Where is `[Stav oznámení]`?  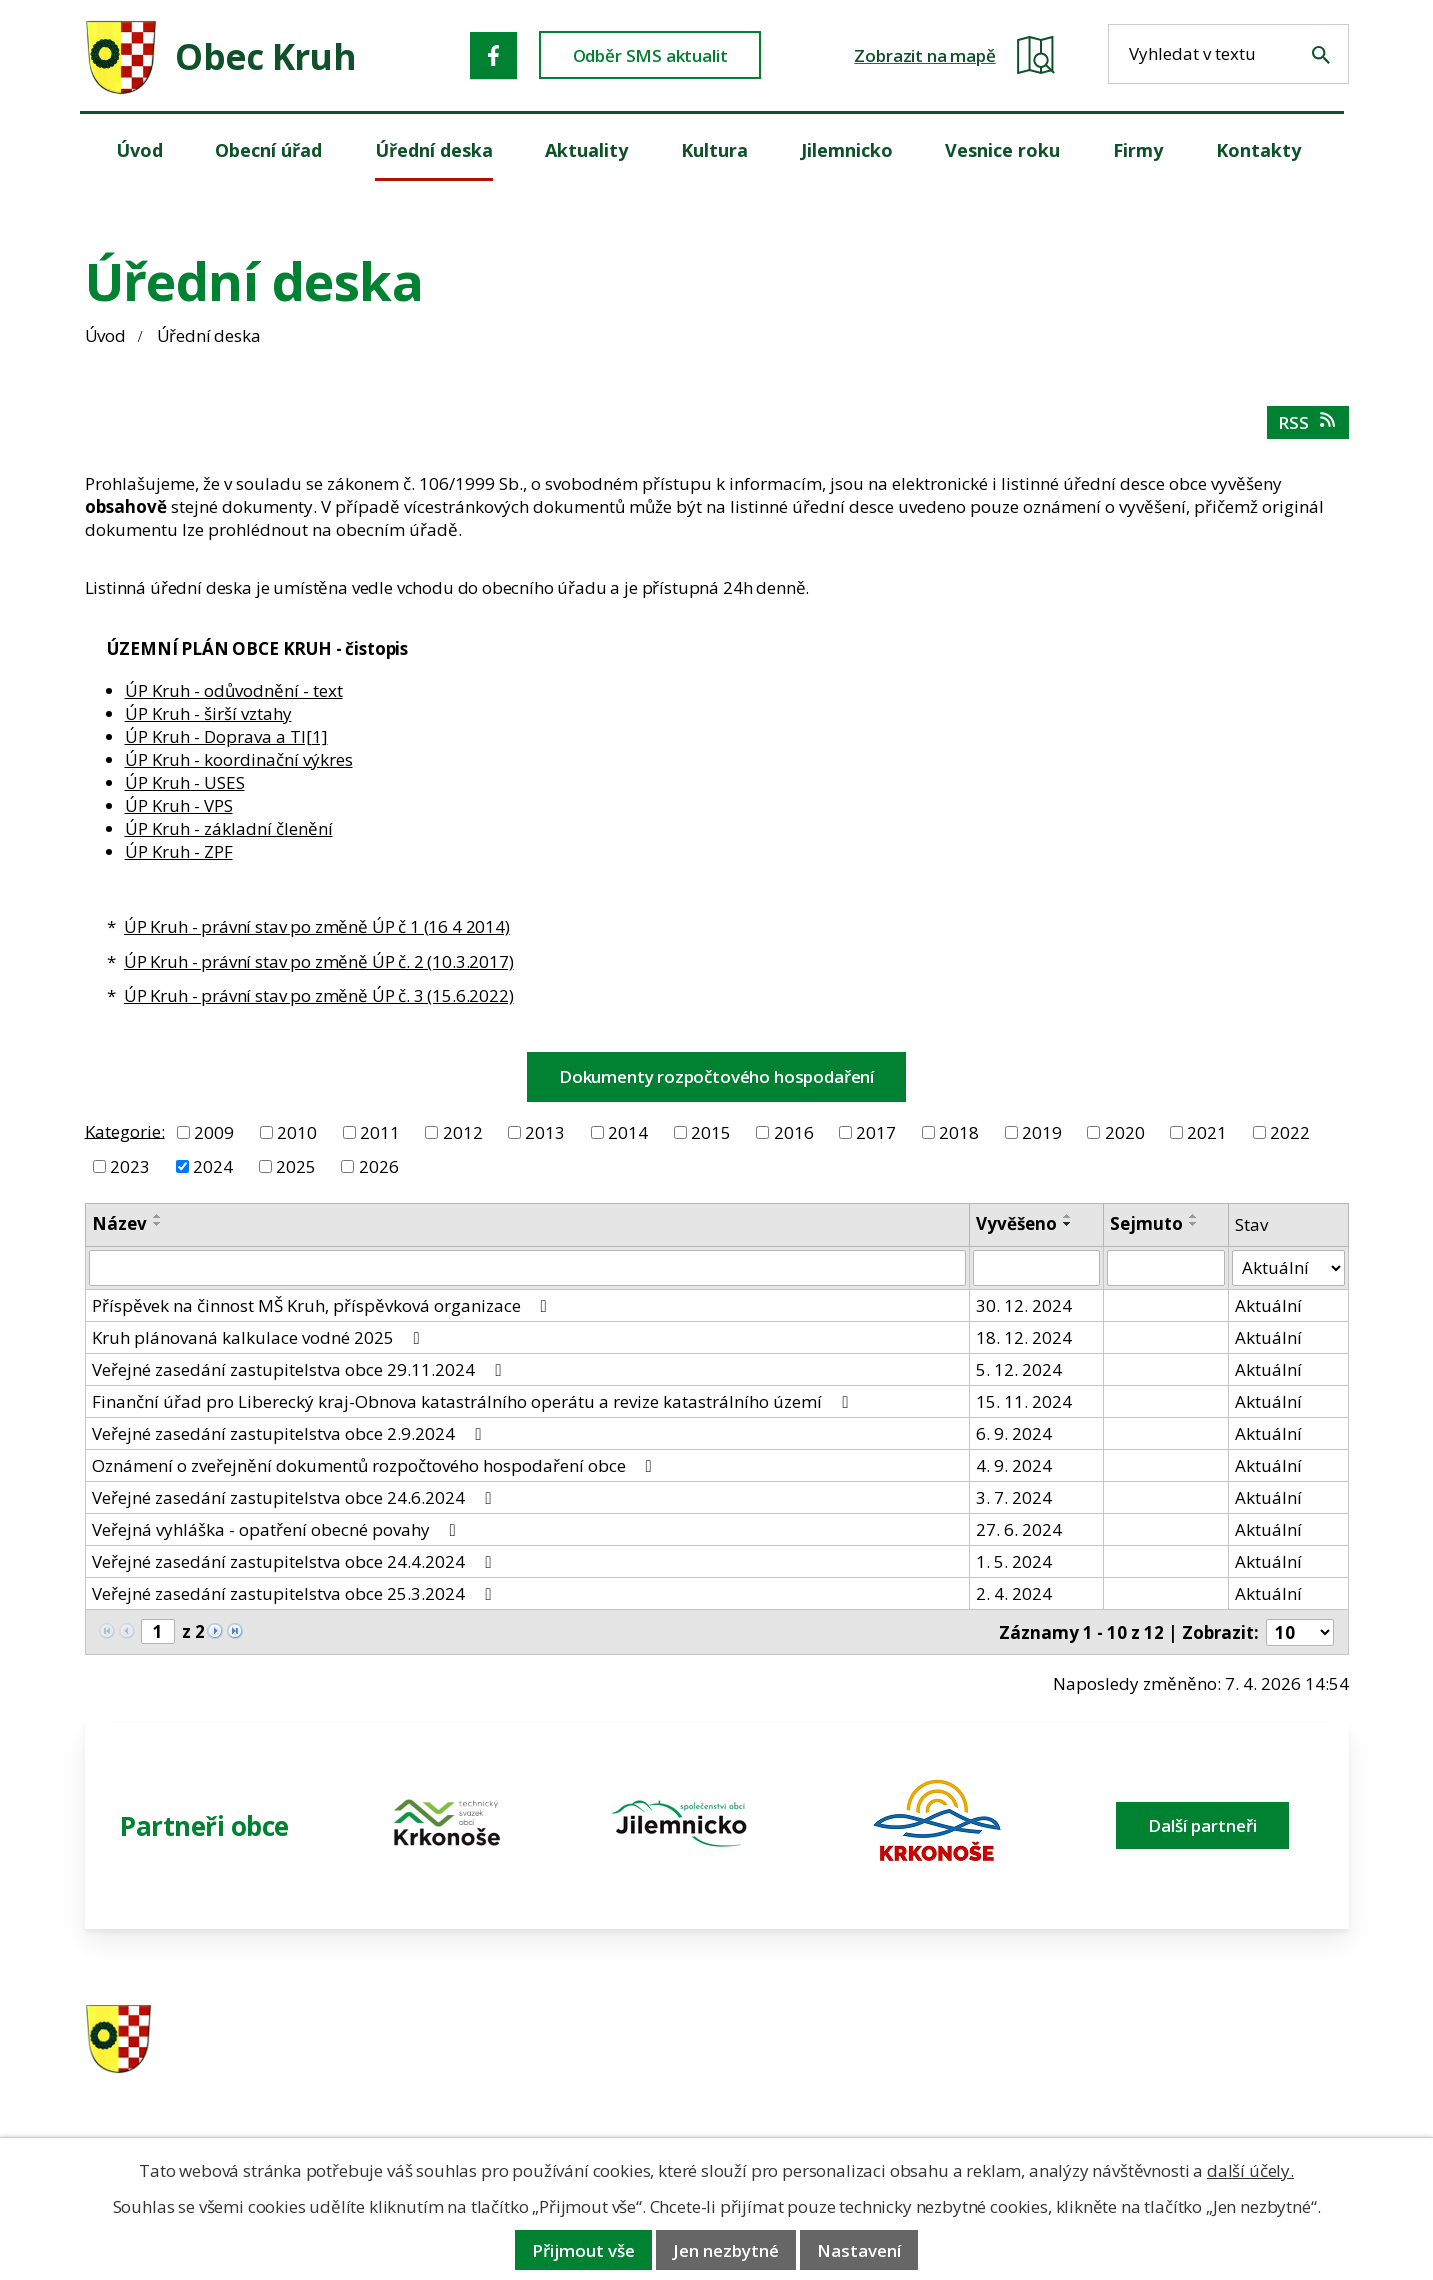
[Stav oznámení] is located at coordinates (1288, 1268).